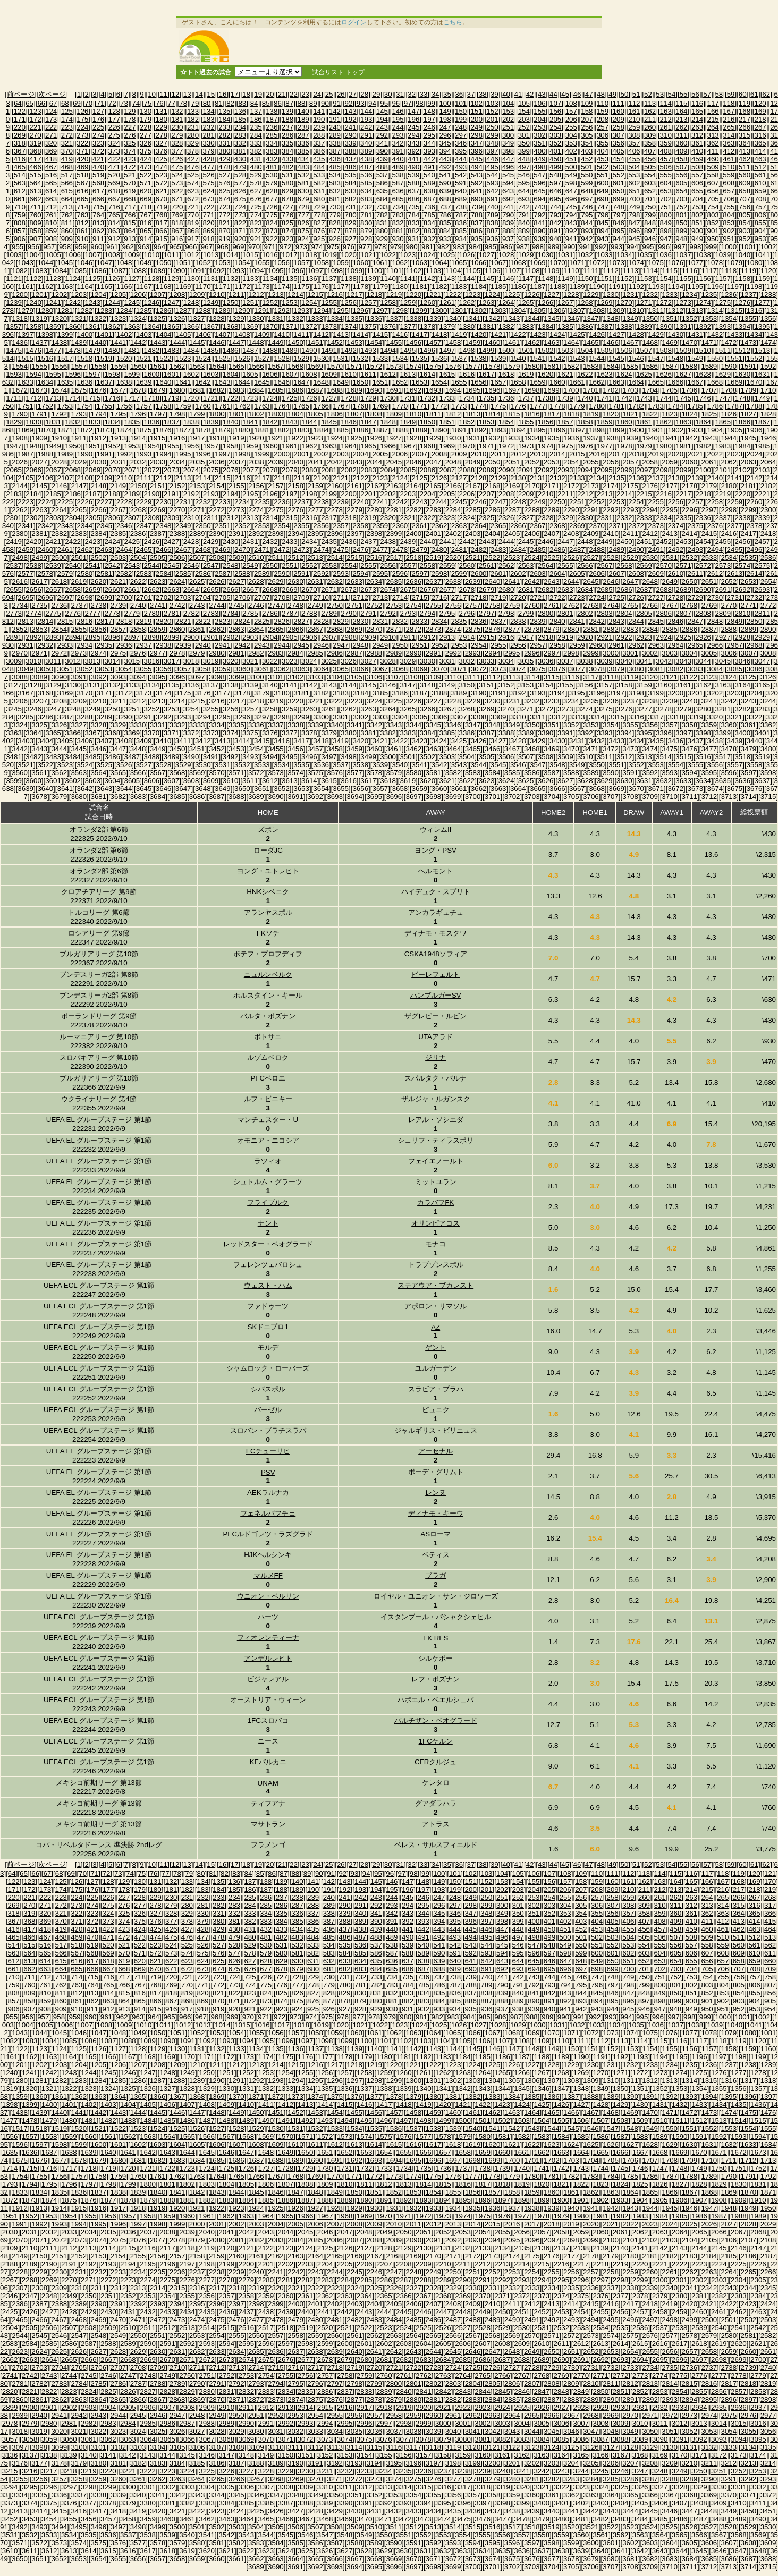  I want to click on [3157], so click(604, 685).